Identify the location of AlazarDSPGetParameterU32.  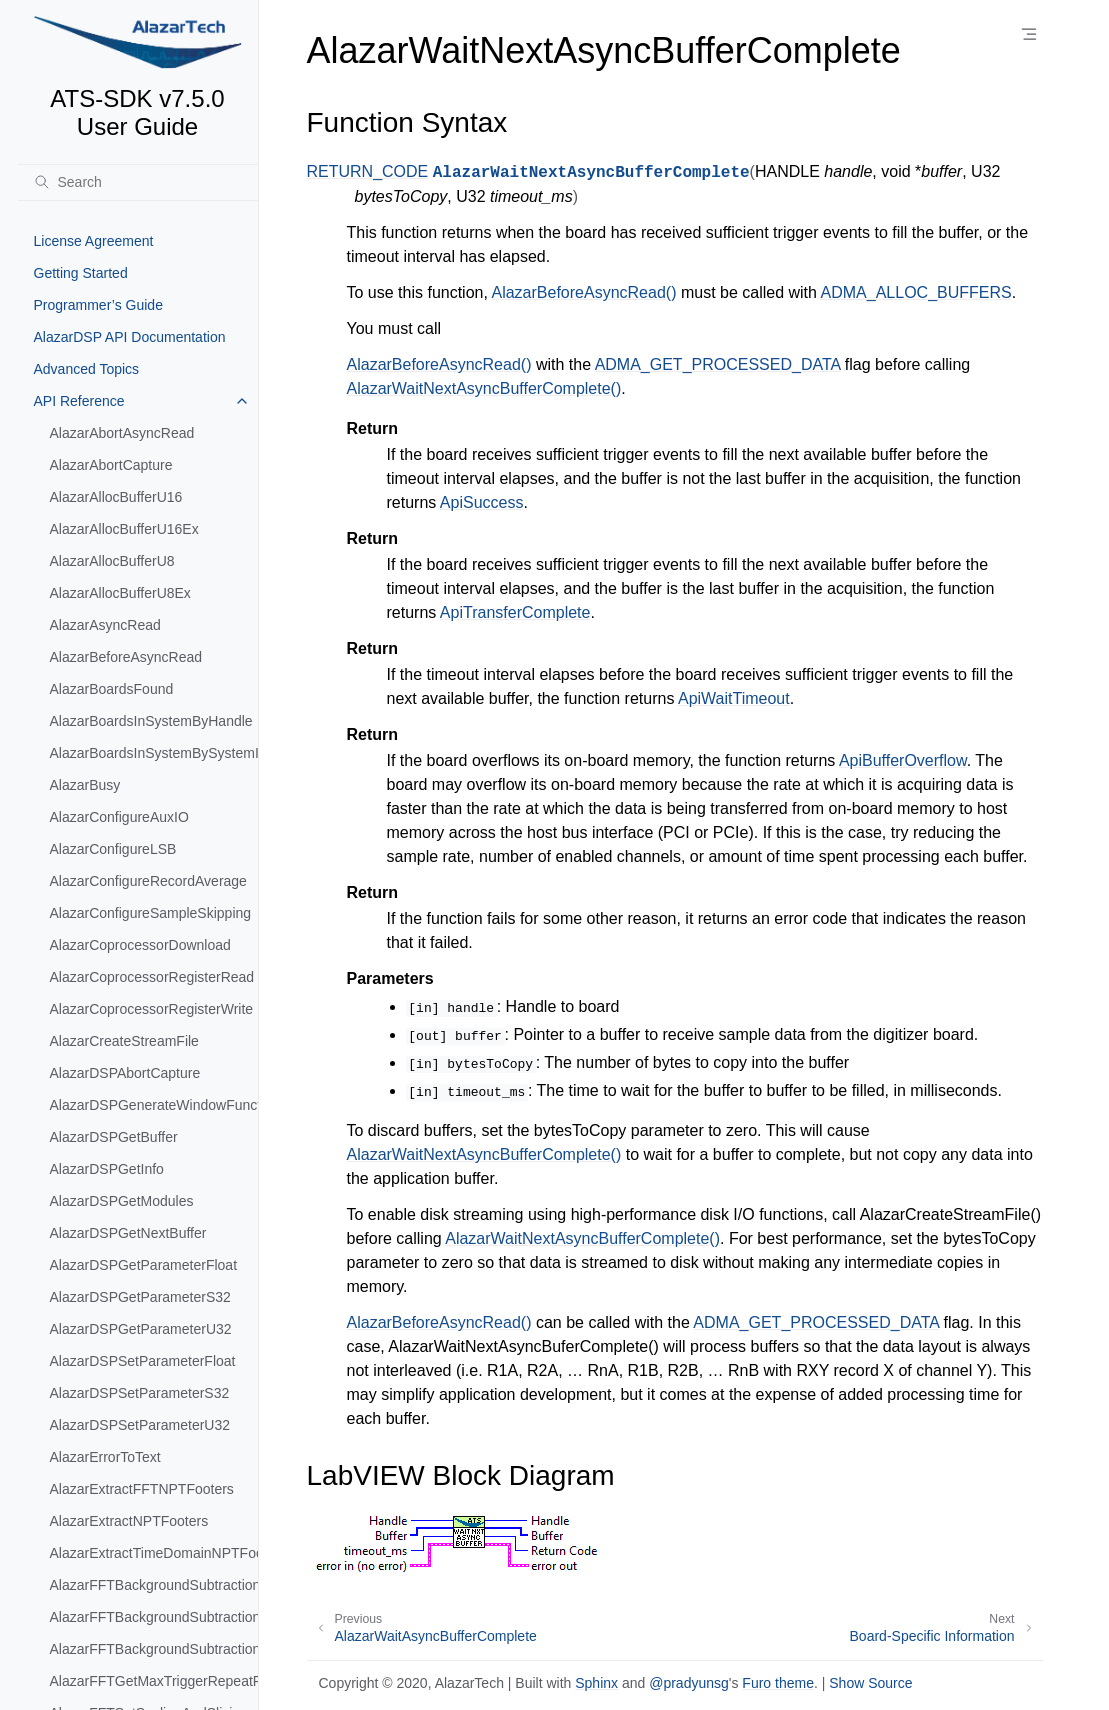
(141, 1329).